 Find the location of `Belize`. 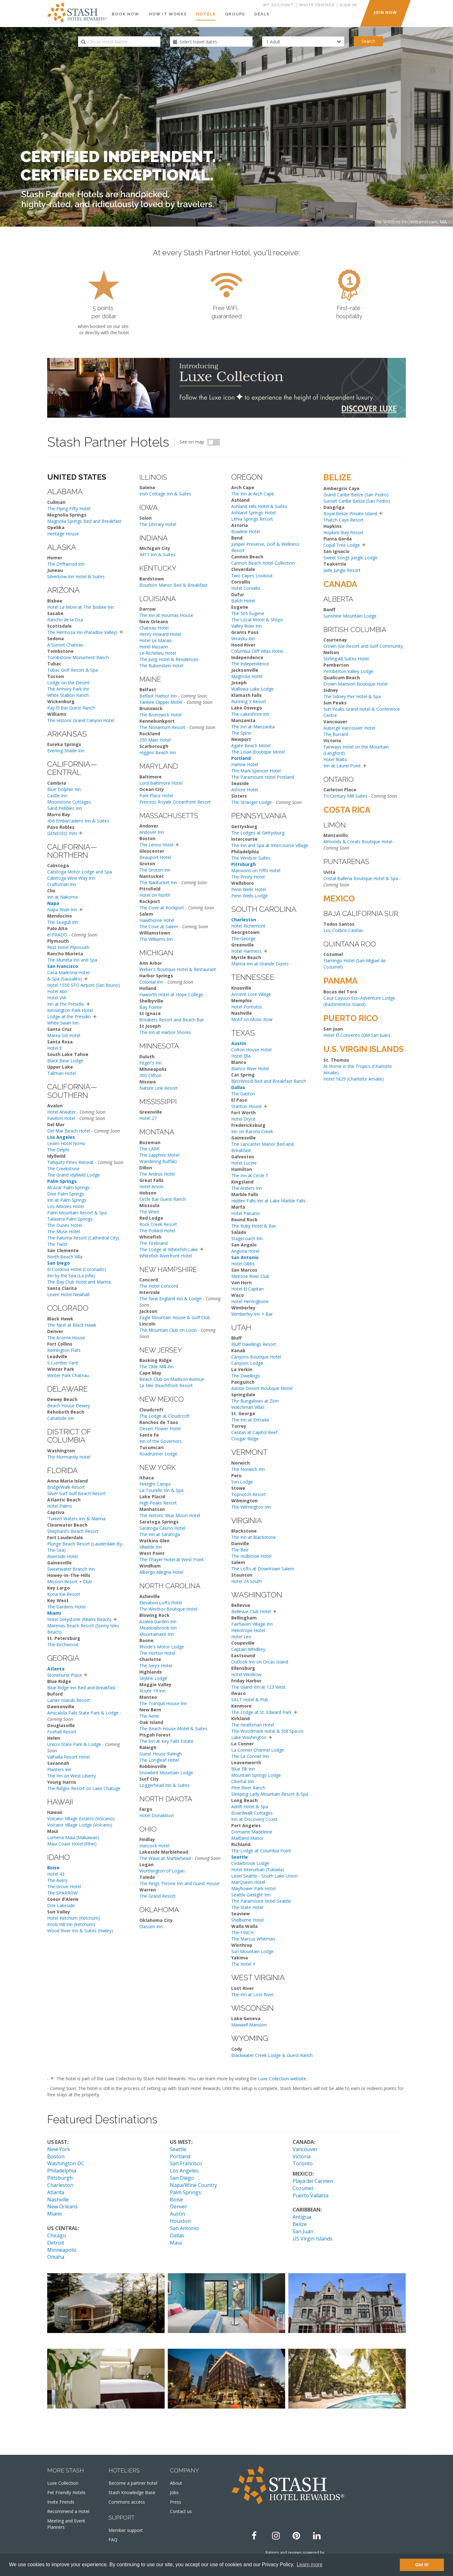

Belize is located at coordinates (300, 2224).